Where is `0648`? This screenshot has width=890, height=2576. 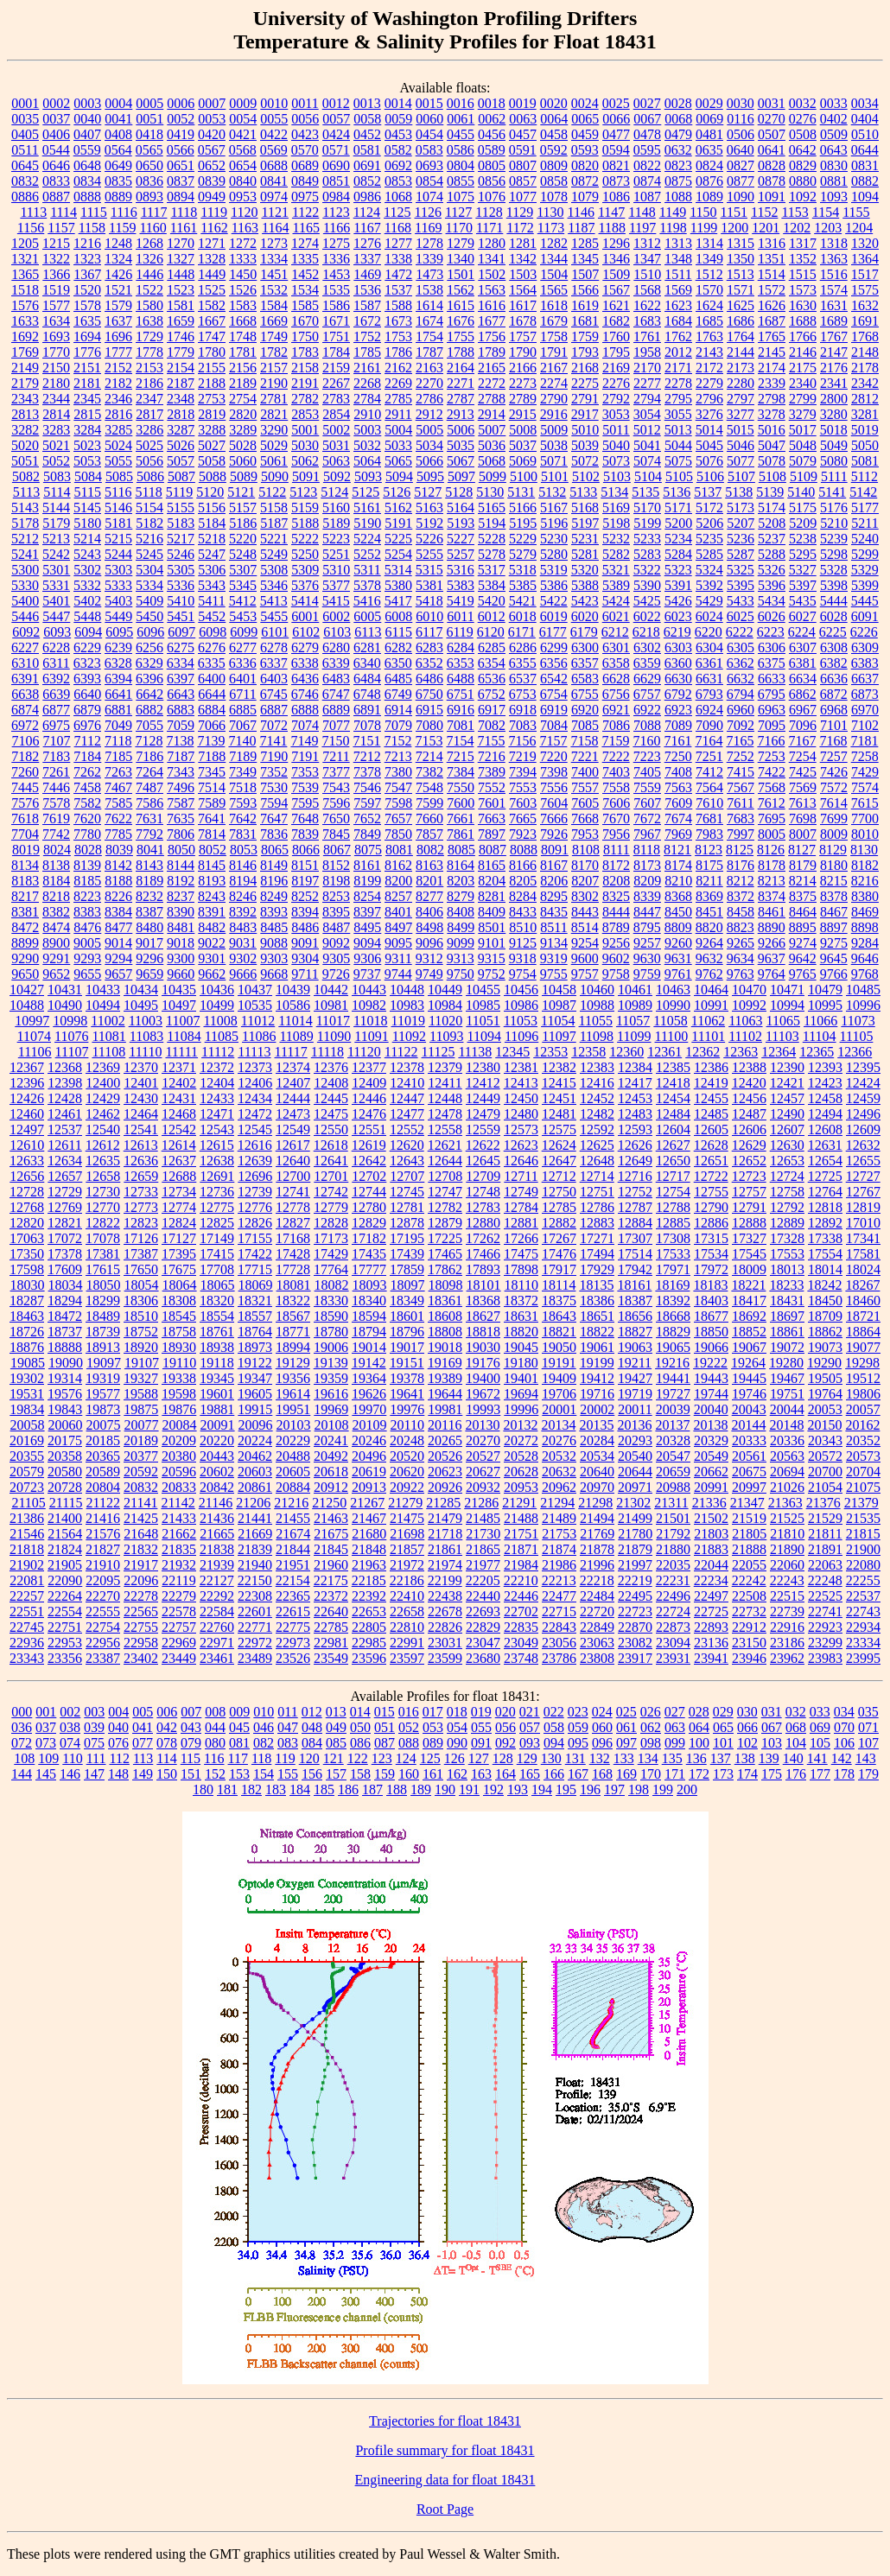 0648 is located at coordinates (87, 165).